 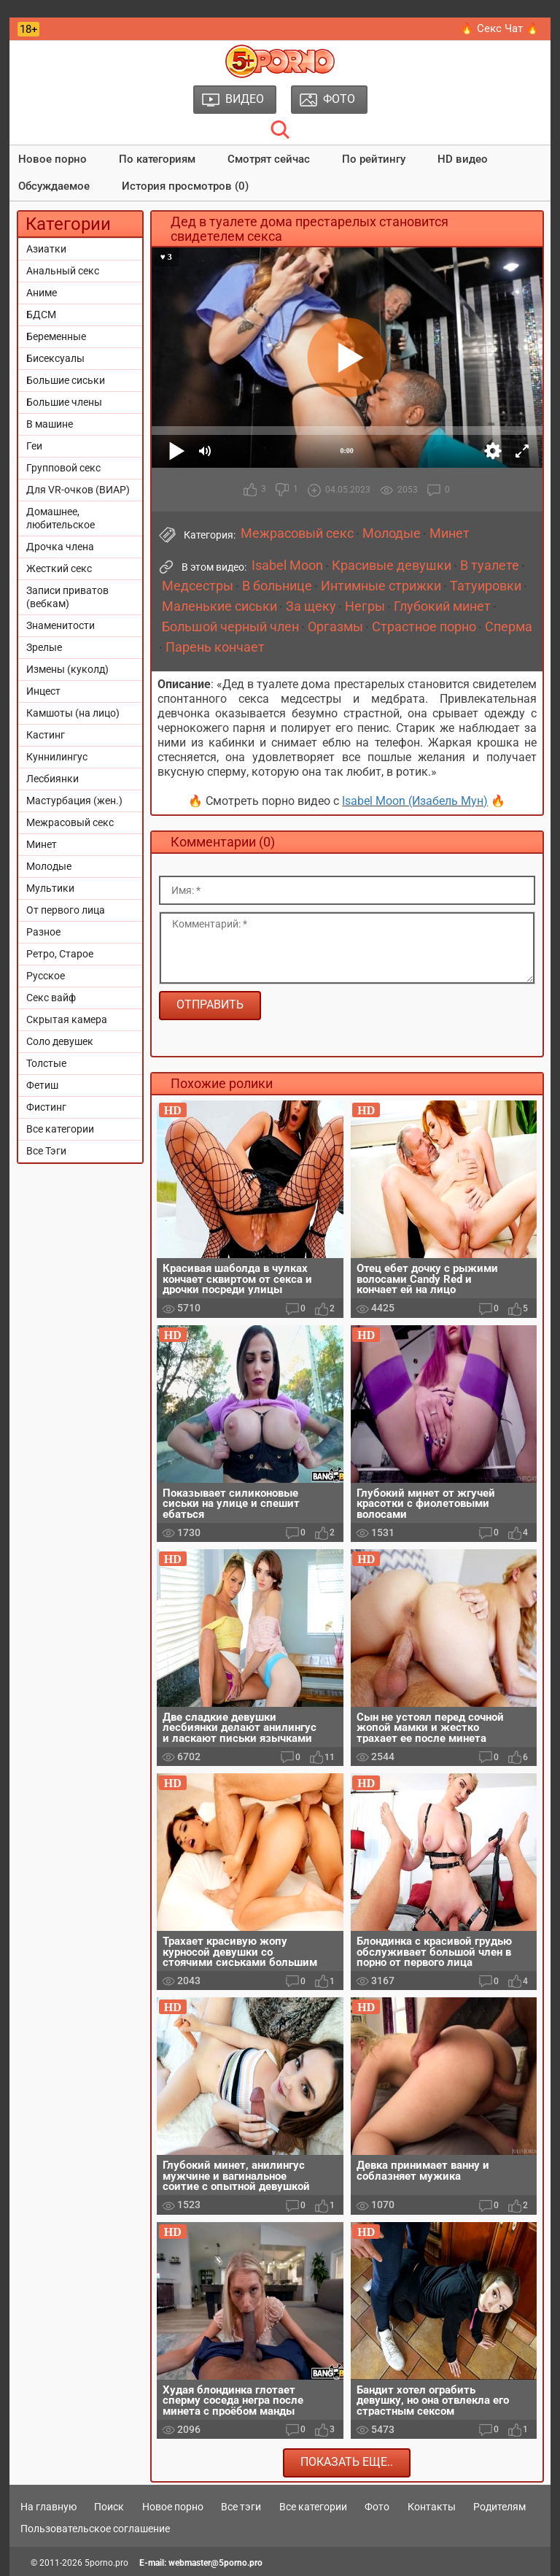 I want to click on Анальный секс, so click(x=62, y=271).